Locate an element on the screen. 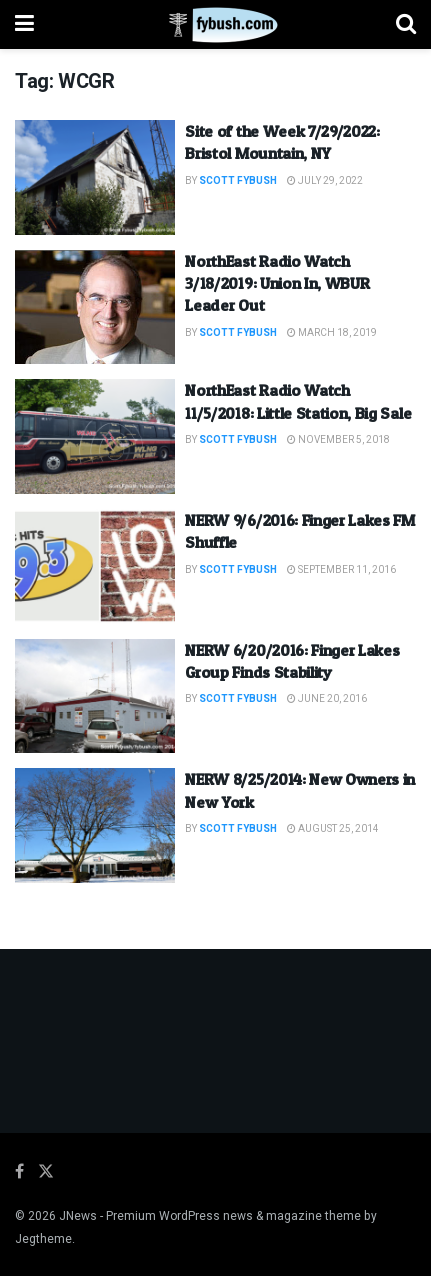 The width and height of the screenshot is (431, 1276). [Find us on Twitter] is located at coordinates (46, 1172).